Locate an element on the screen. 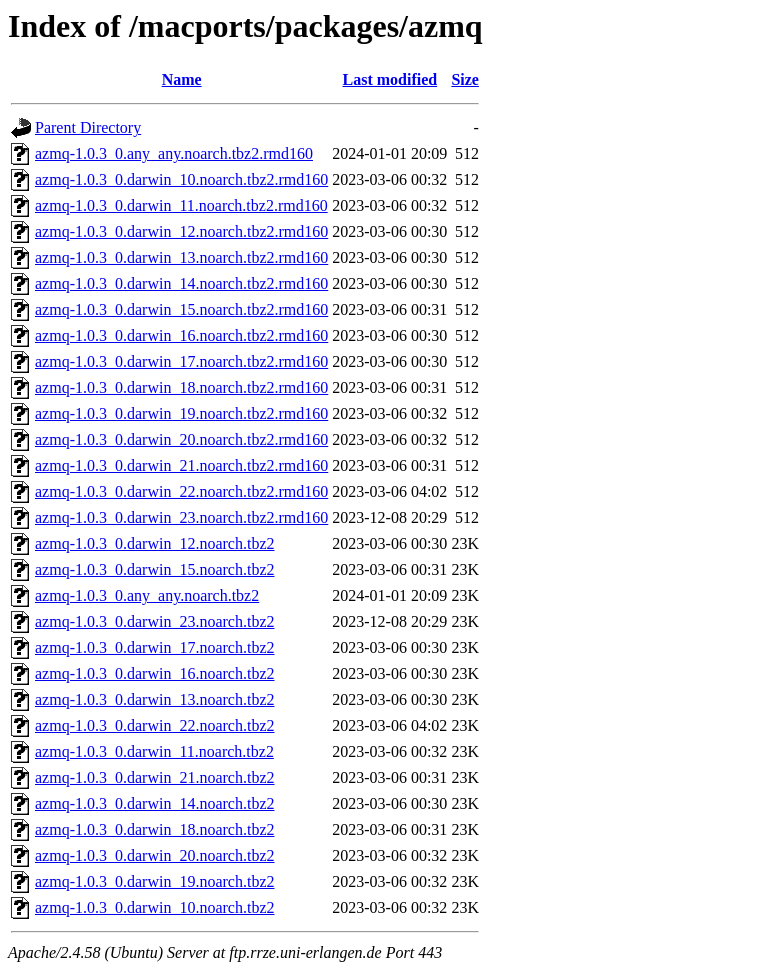  azmq-1.0.3_0.darwin_20.noarch.tbz2.rmd160 is located at coordinates (181, 439).